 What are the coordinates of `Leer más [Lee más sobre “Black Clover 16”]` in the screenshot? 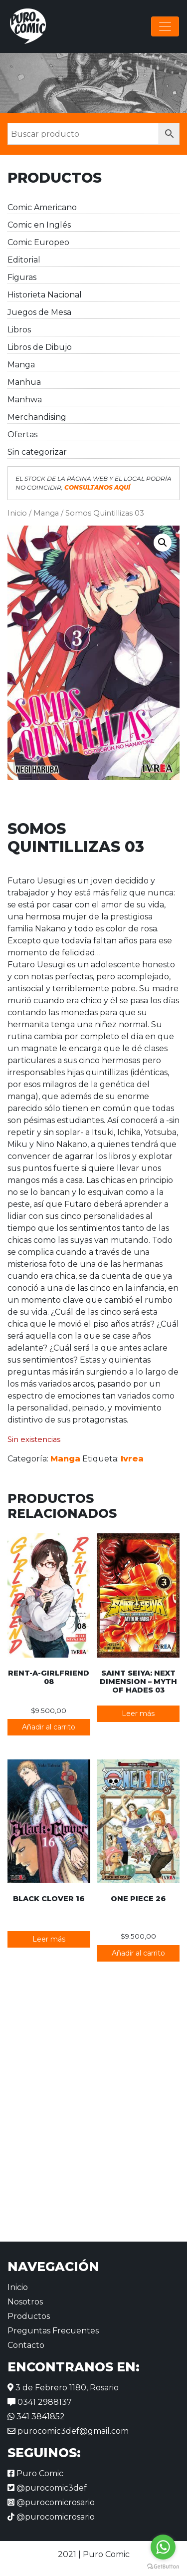 It's located at (48, 1939).